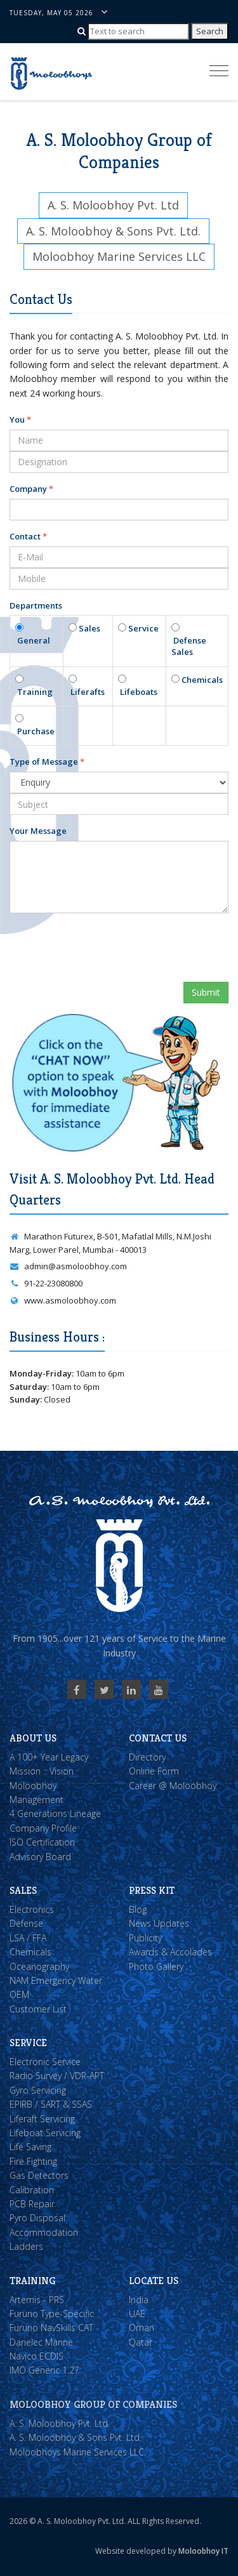 Image resolution: width=238 pixels, height=2576 pixels. I want to click on Publicity, so click(145, 1938).